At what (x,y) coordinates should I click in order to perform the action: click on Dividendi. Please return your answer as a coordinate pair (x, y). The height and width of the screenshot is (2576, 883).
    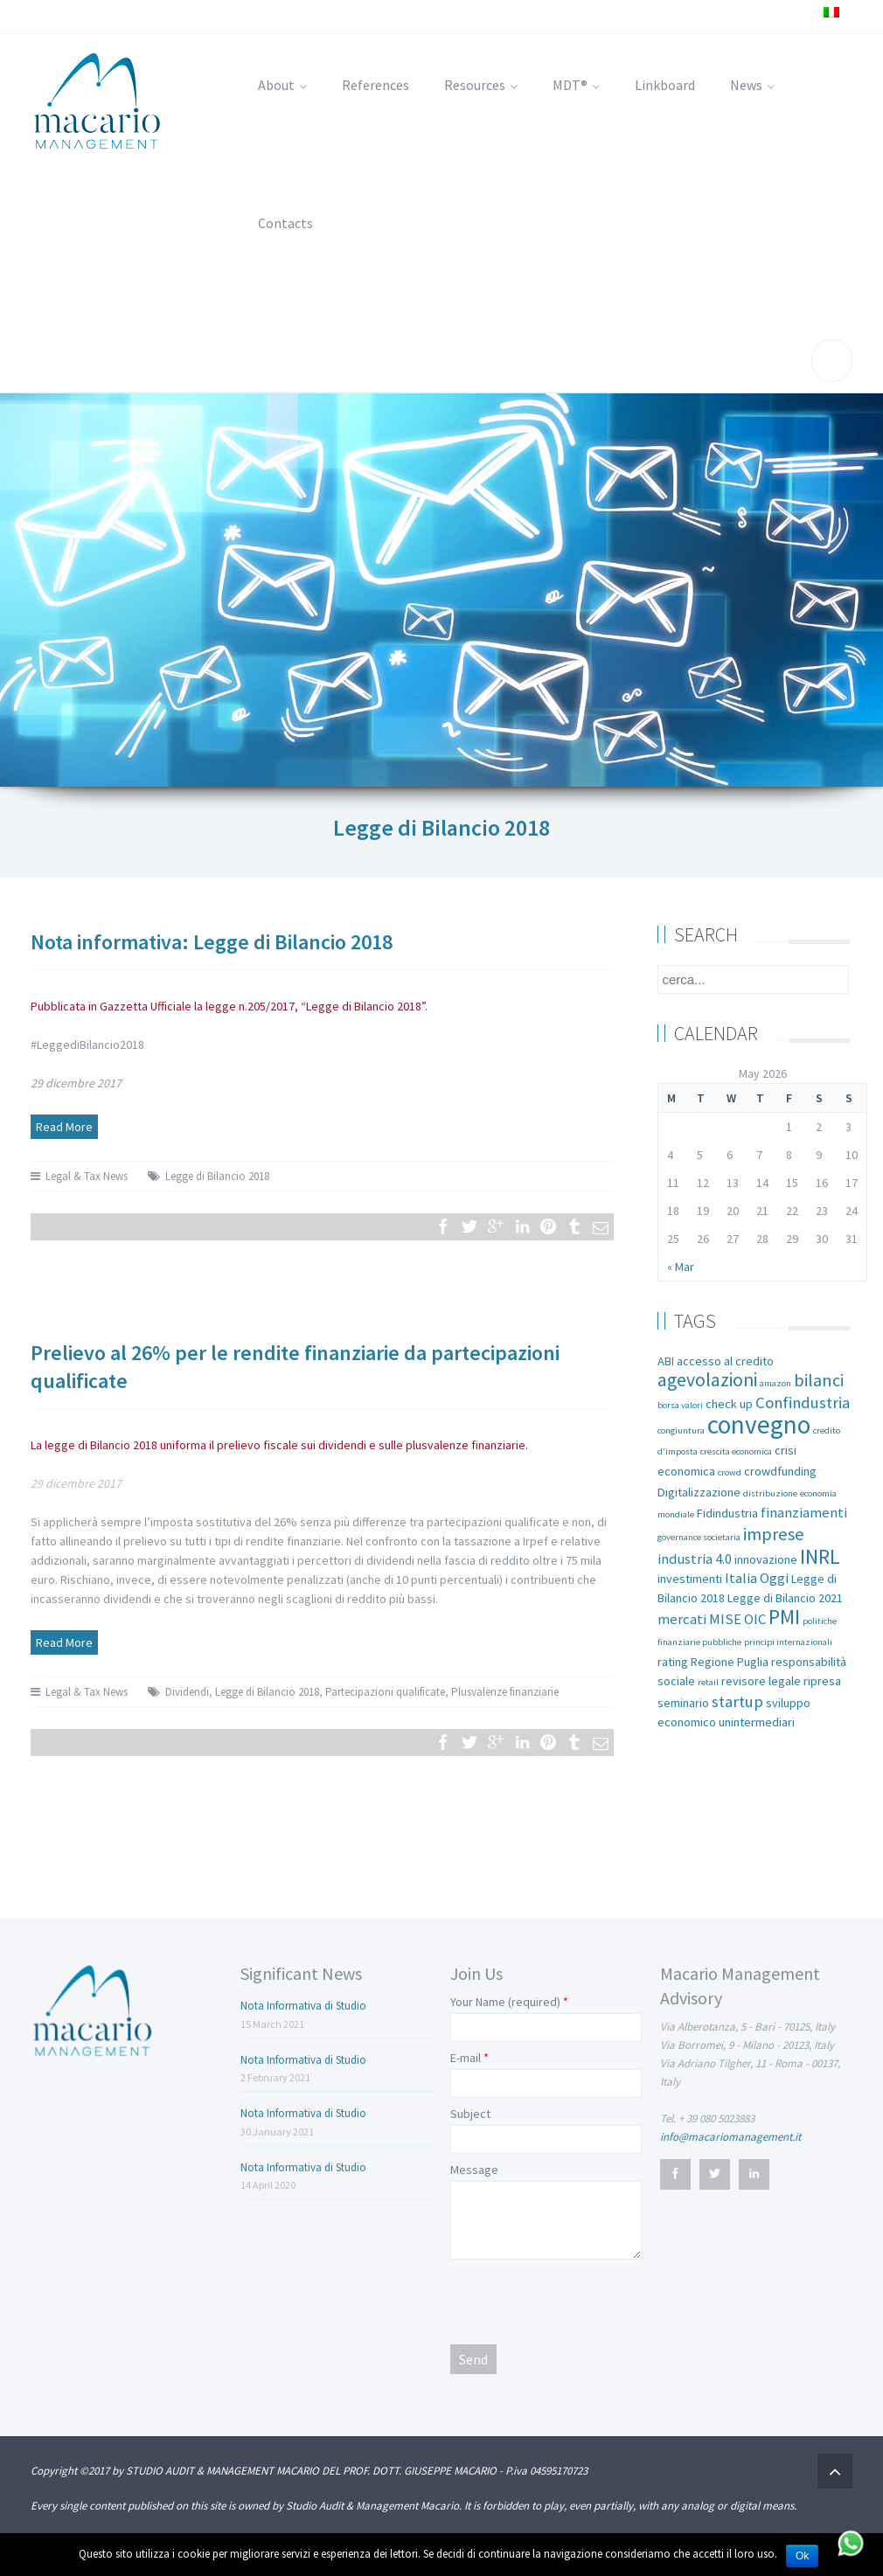
    Looking at the image, I should click on (187, 1691).